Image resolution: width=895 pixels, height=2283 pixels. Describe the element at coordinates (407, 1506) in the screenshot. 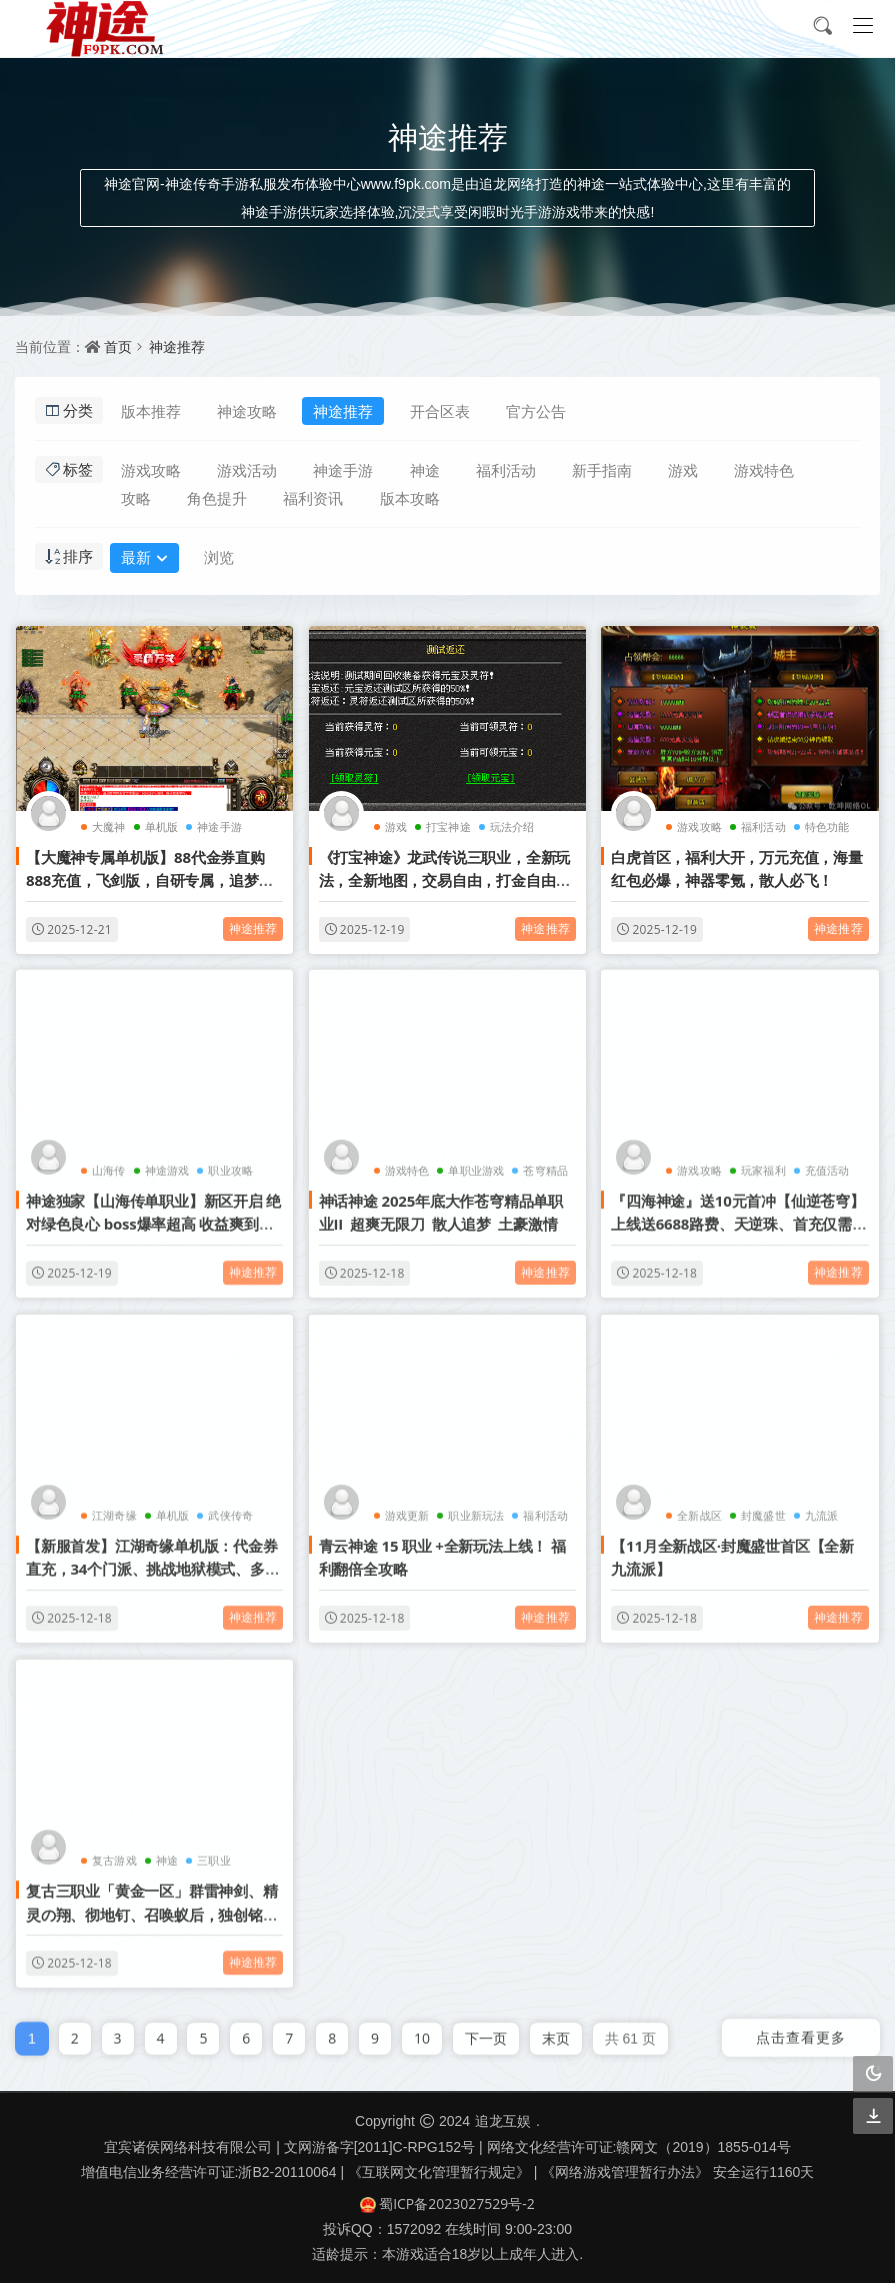

I see `游戏更新` at that location.